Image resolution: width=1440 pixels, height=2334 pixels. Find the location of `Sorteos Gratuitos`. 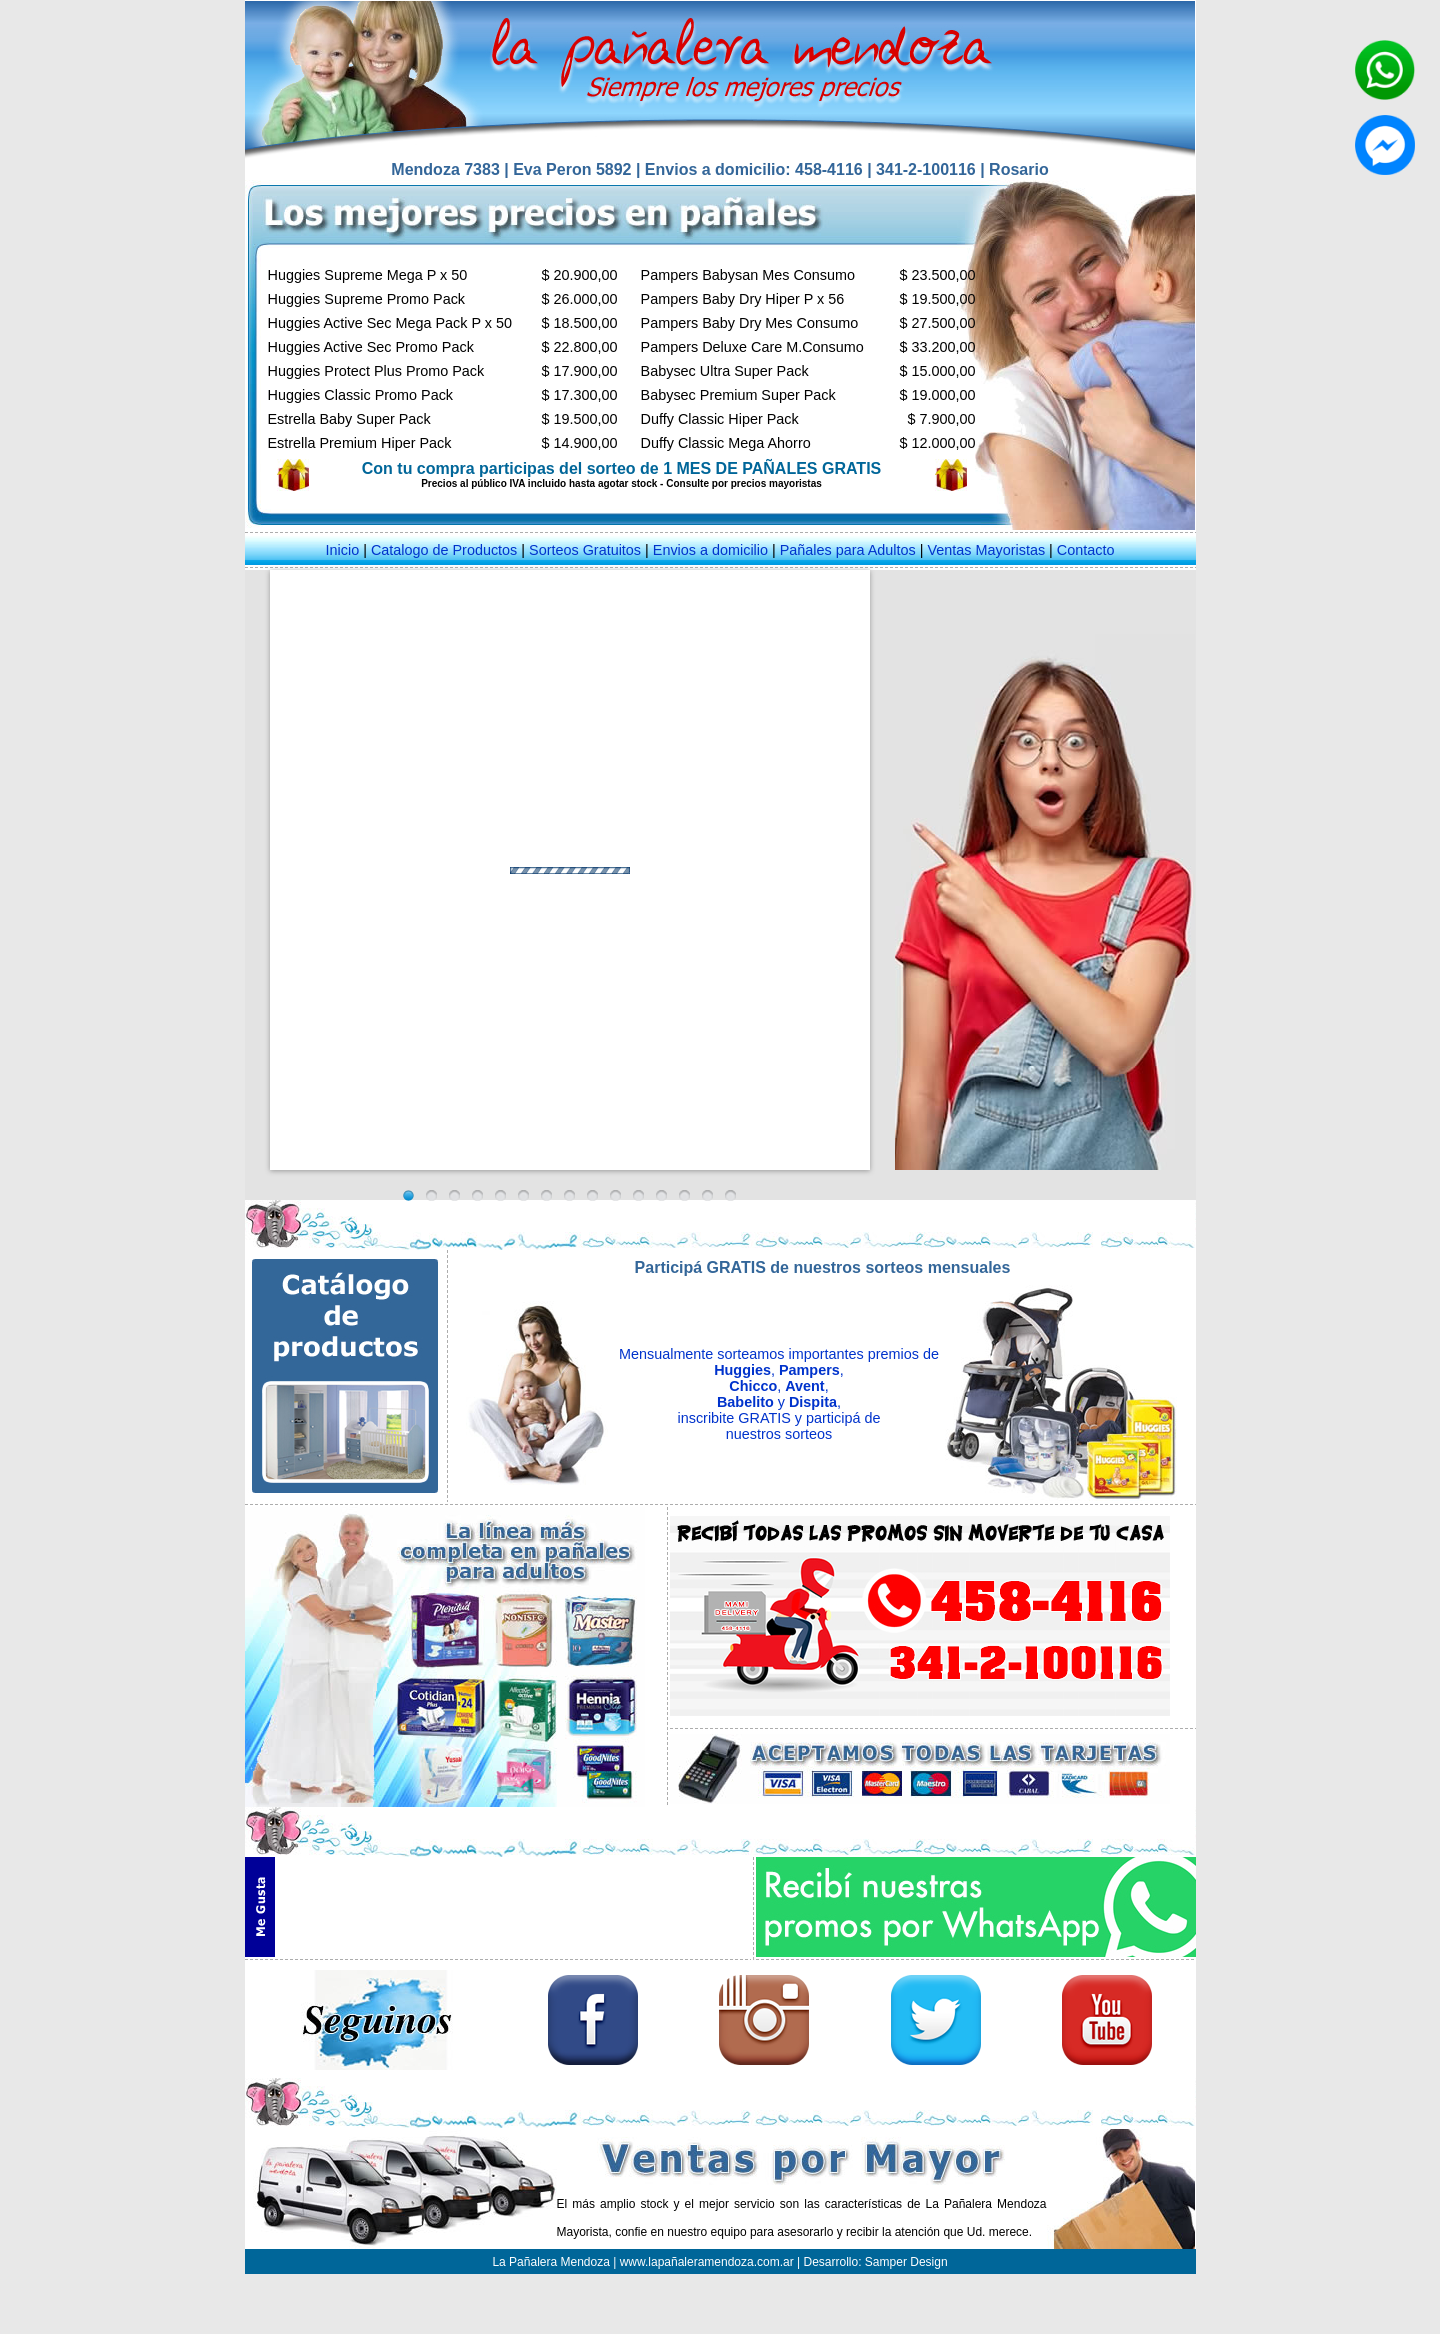

Sorteos Gratuitos is located at coordinates (585, 550).